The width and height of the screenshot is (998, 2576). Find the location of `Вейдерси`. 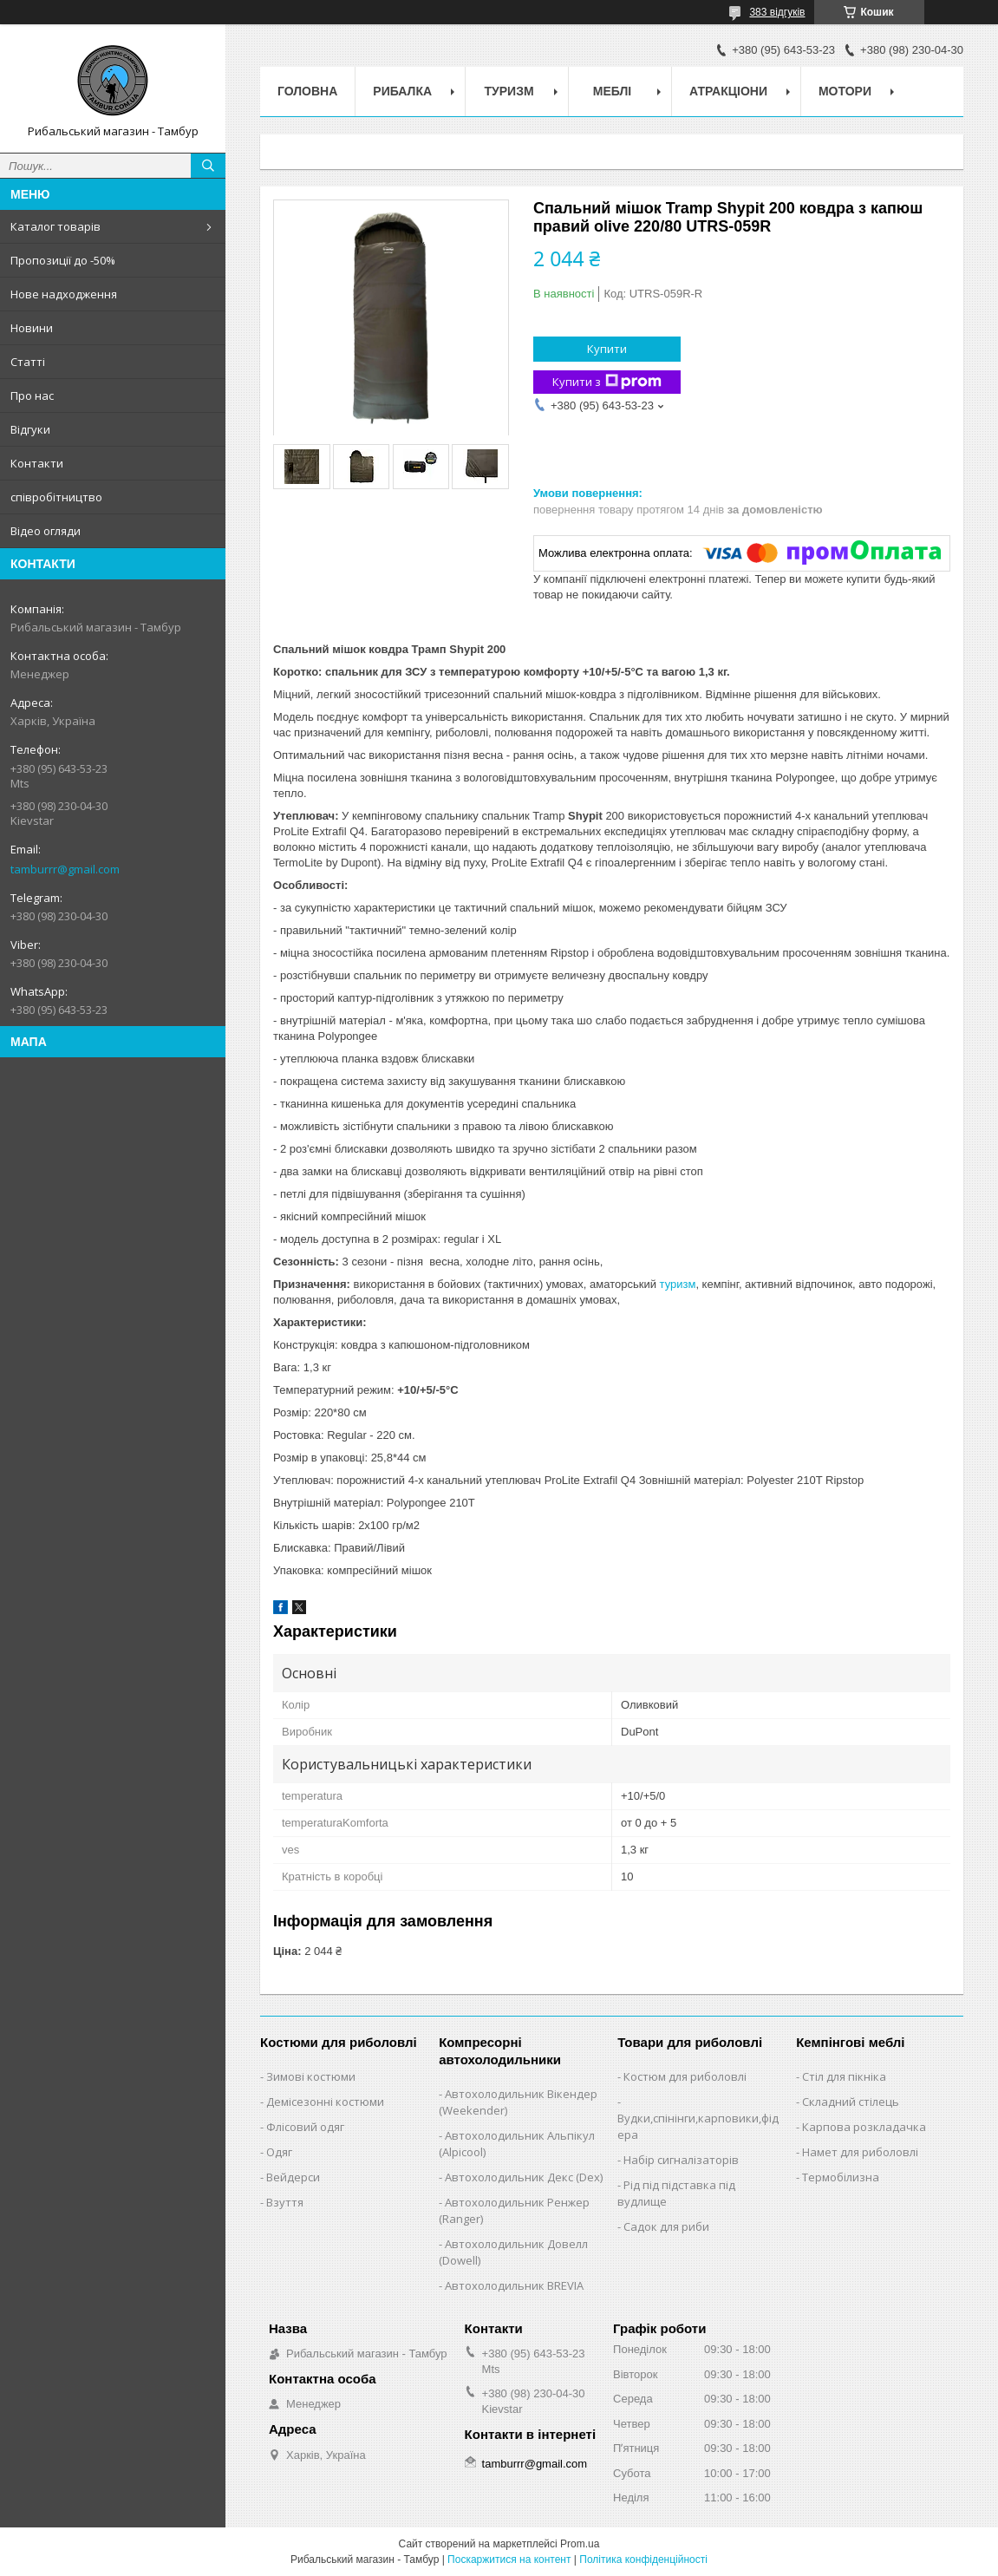

Вейдерси is located at coordinates (293, 2177).